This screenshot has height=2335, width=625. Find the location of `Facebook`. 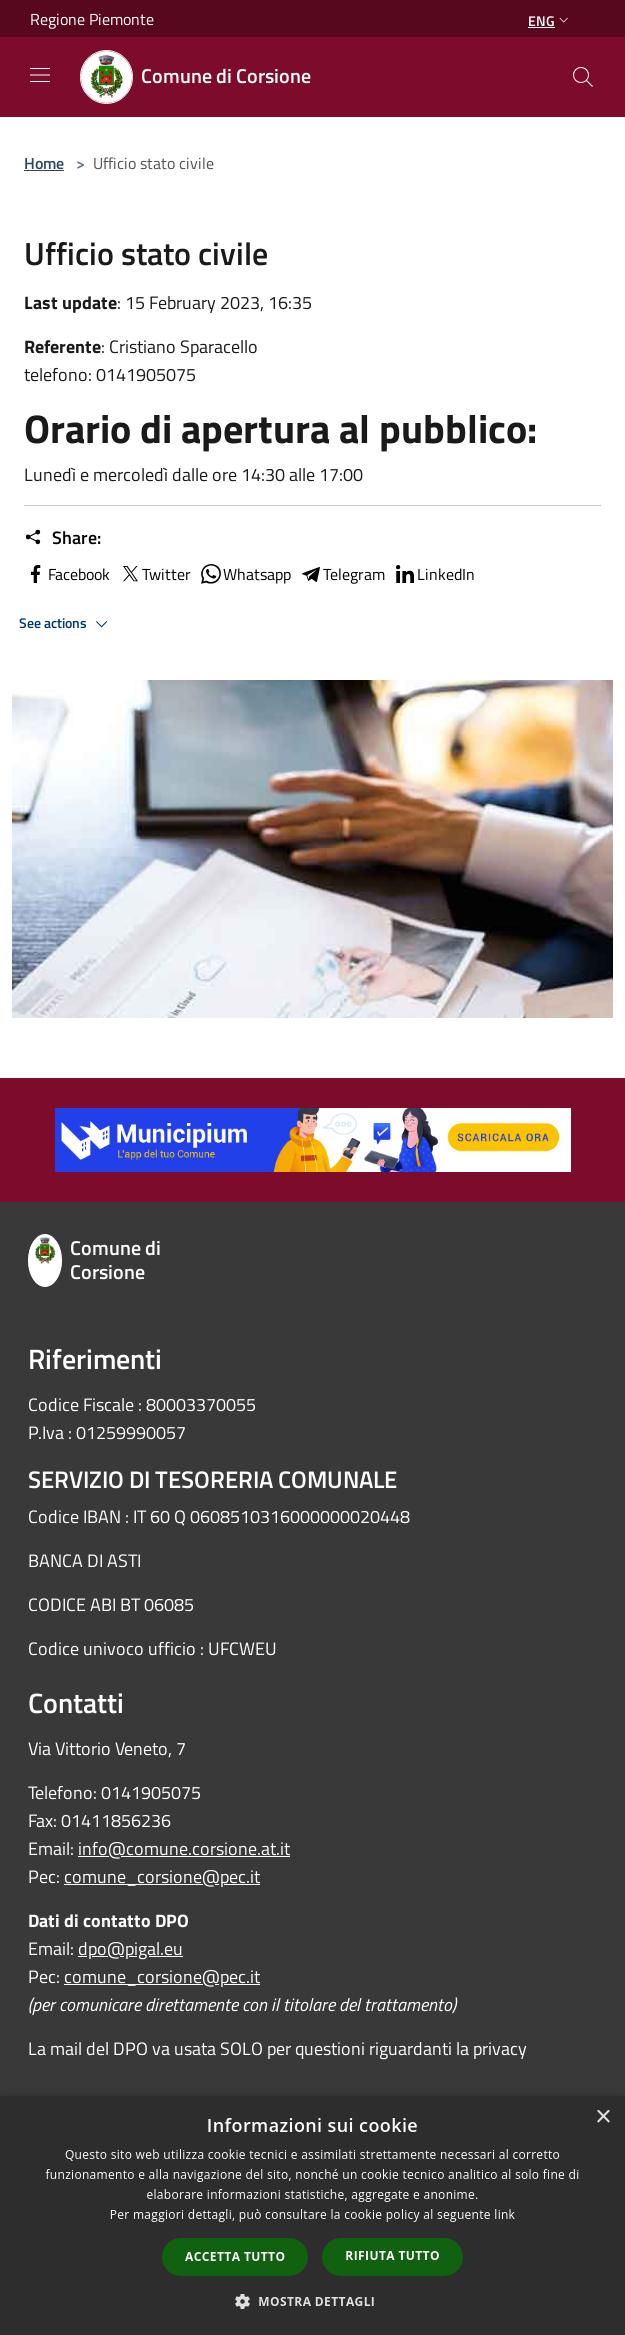

Facebook is located at coordinates (67, 574).